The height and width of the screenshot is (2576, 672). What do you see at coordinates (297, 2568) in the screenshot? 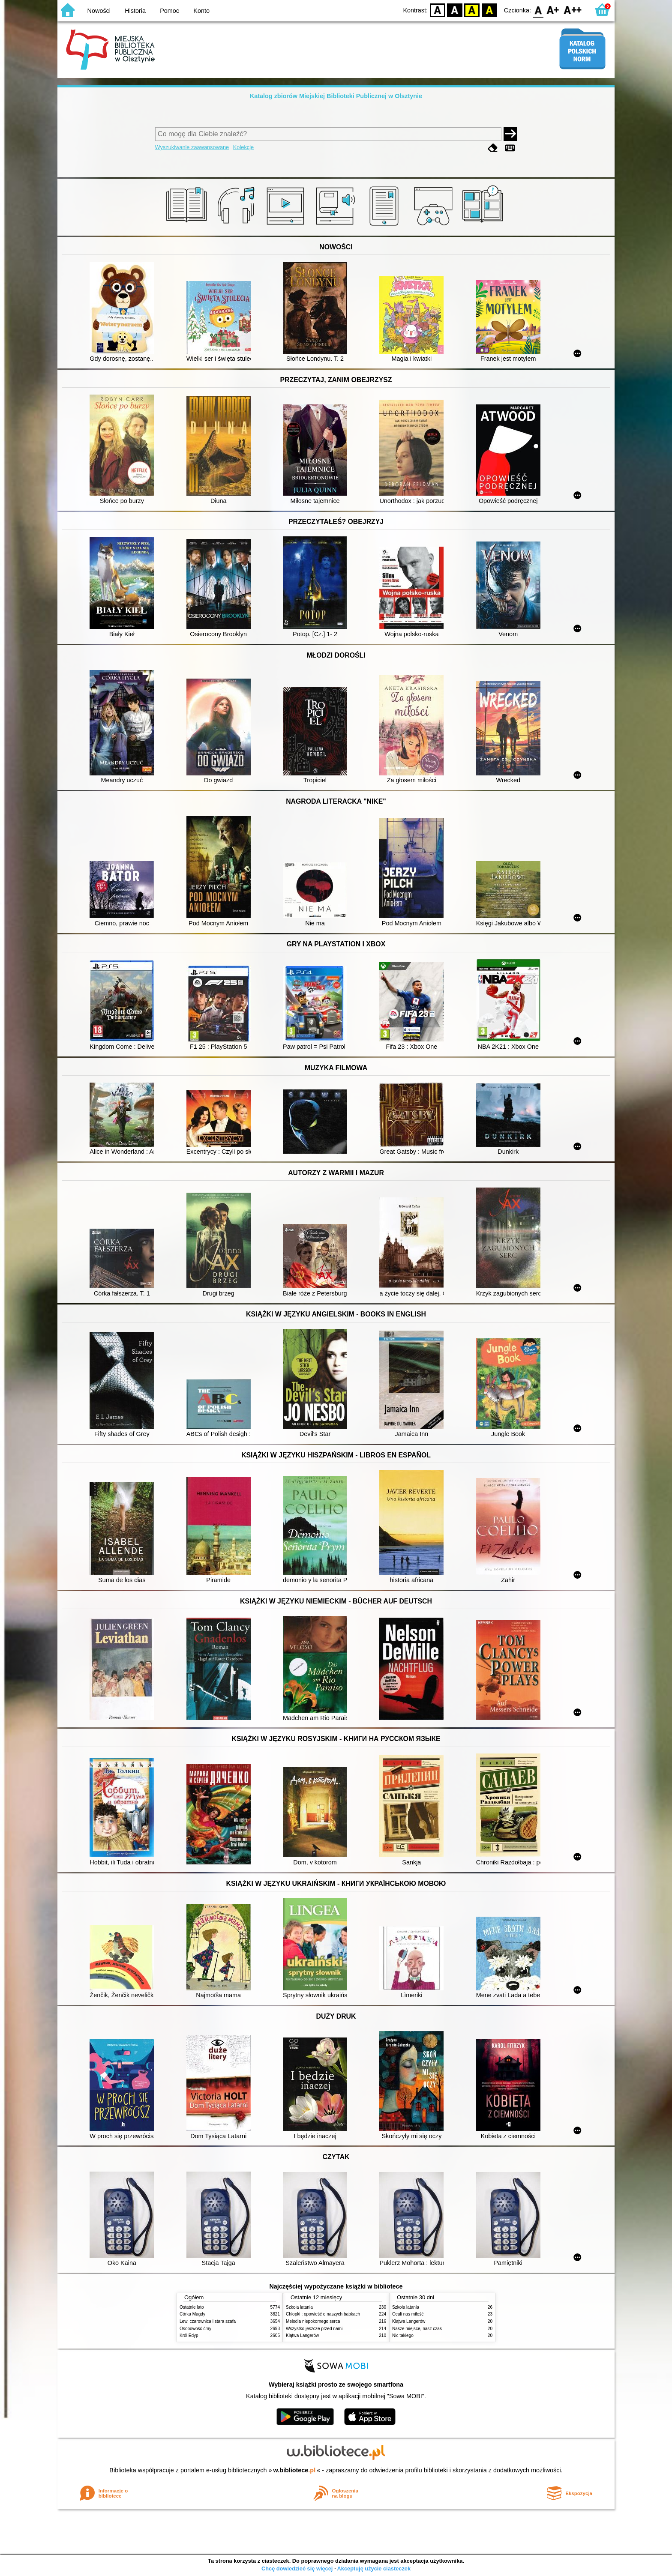
I see `Chcę dowiedzieć się więcej` at bounding box center [297, 2568].